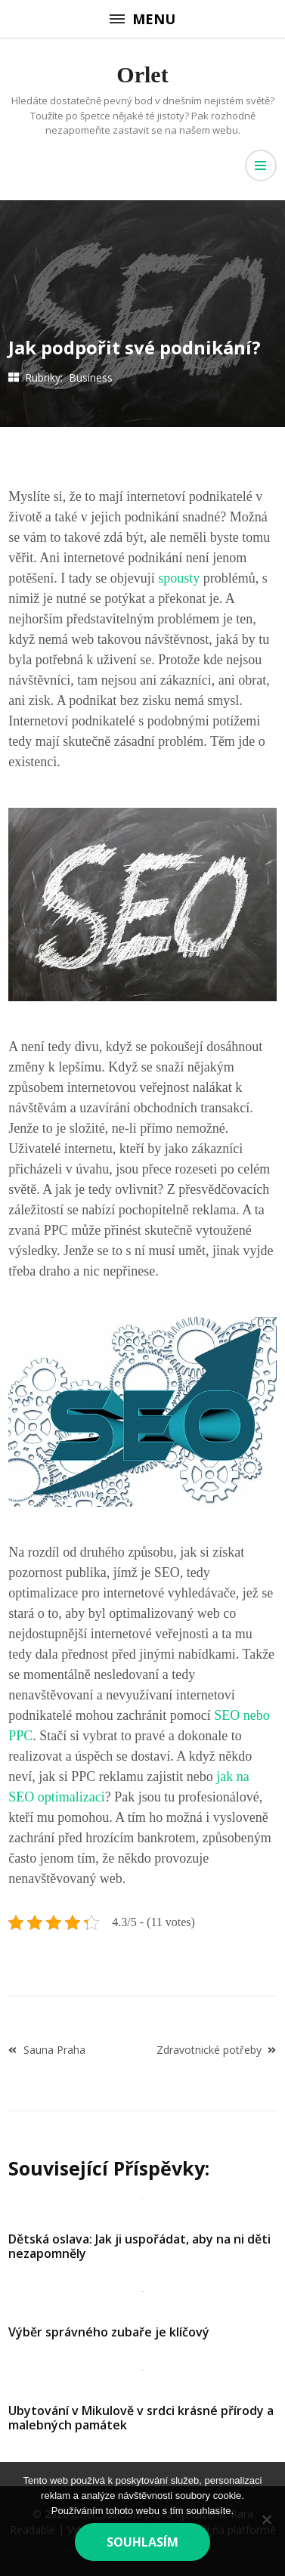 Image resolution: width=285 pixels, height=2576 pixels. What do you see at coordinates (139, 2246) in the screenshot?
I see `Dětská oslava: Jak ji uspořádat, aby na ni děti nezapomněly` at bounding box center [139, 2246].